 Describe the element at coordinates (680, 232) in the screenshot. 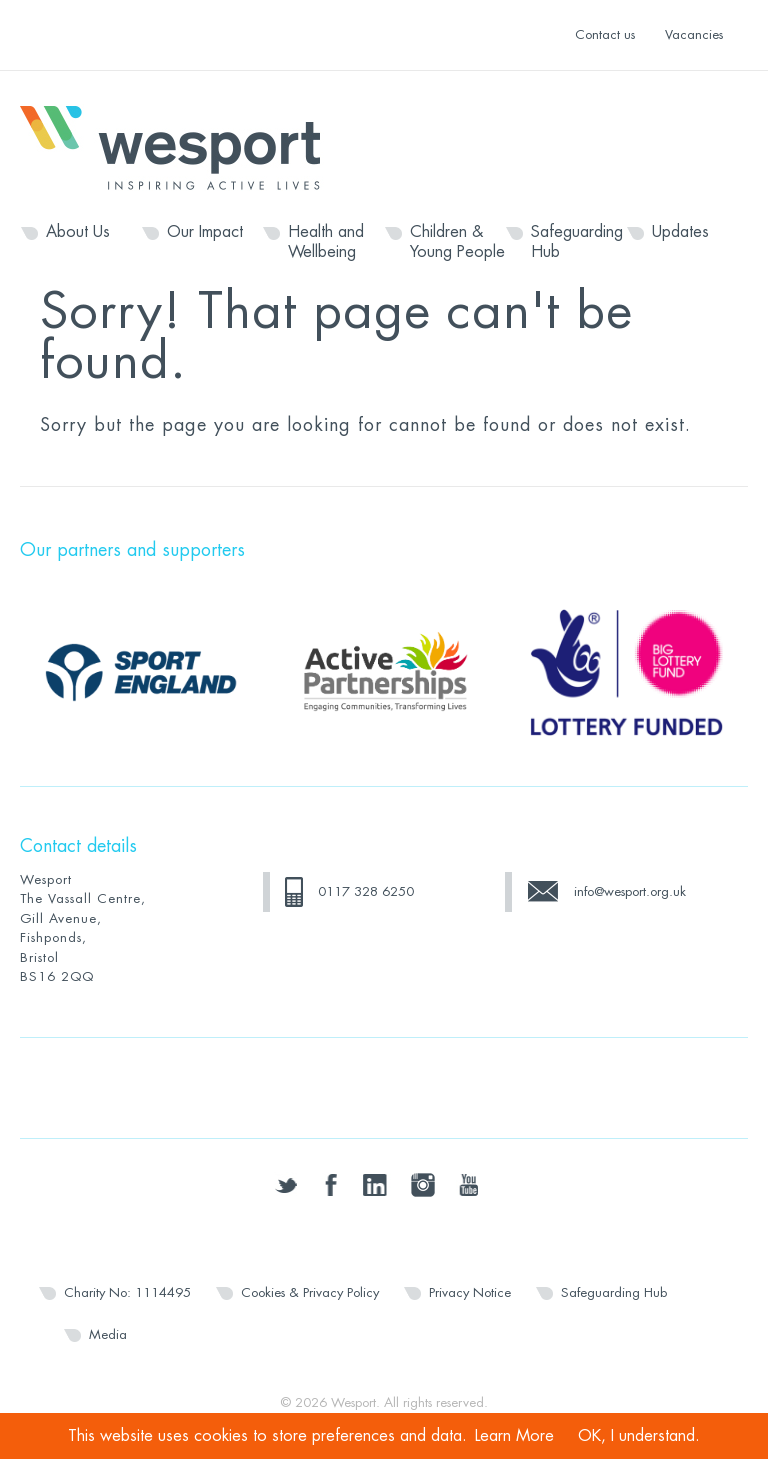

I see `Updates` at that location.